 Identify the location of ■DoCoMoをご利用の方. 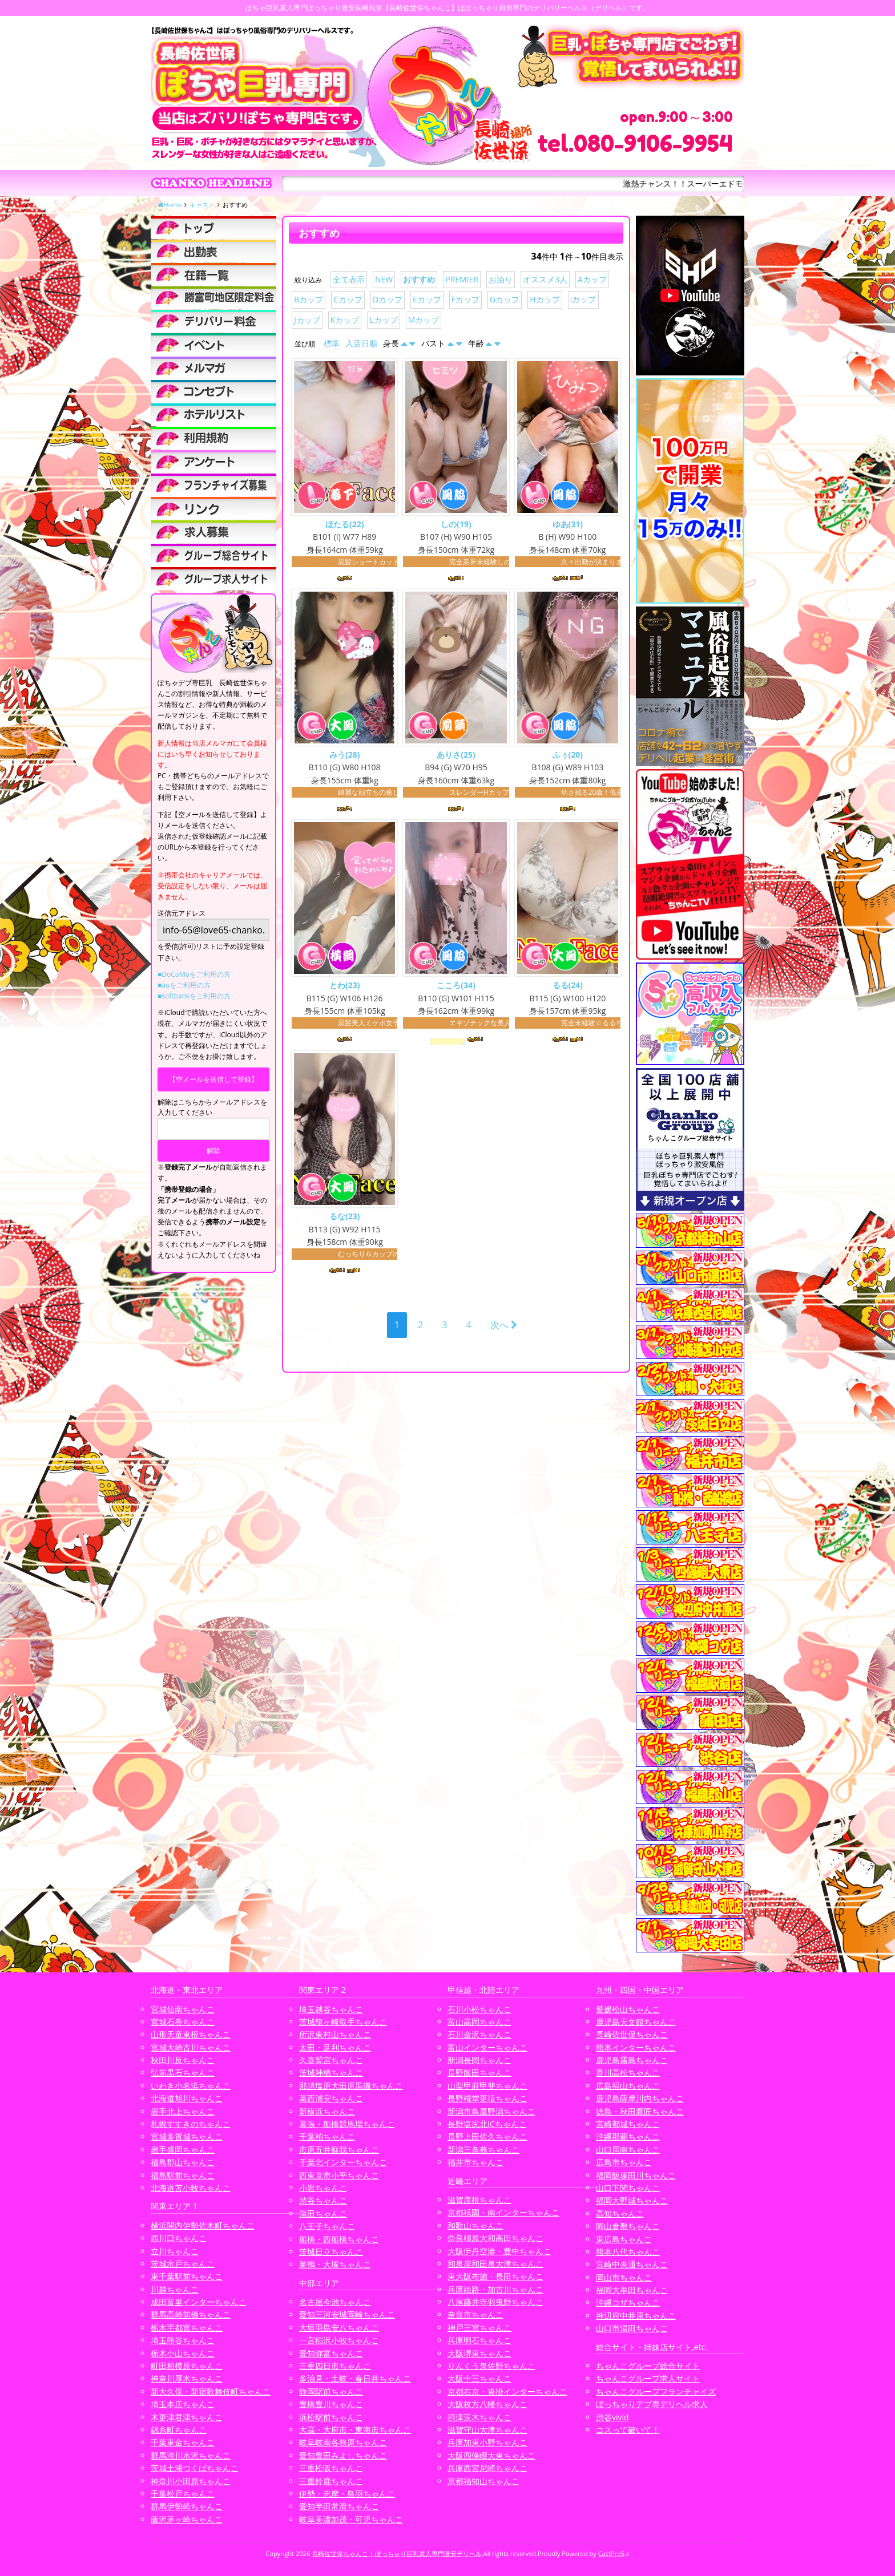
(194, 974).